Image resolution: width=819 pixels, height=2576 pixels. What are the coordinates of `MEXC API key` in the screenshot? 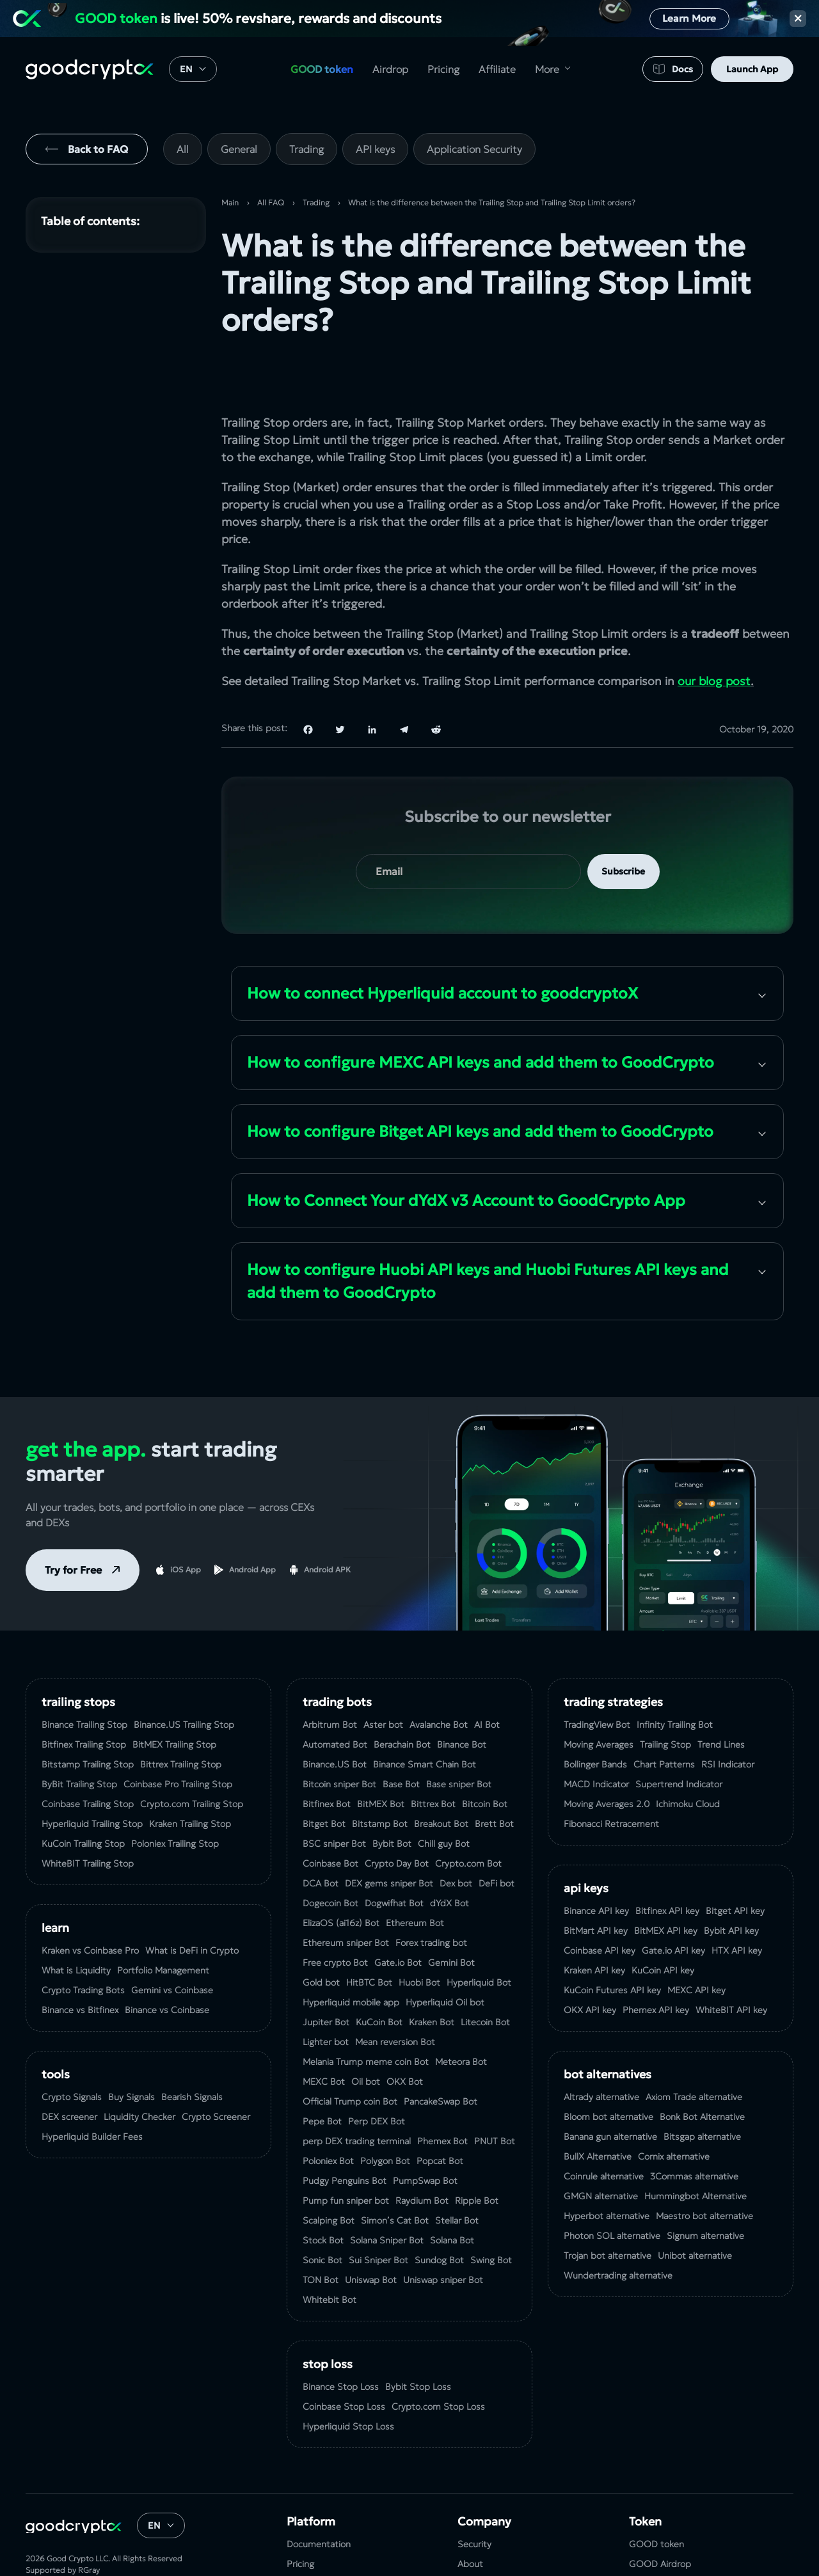 It's located at (696, 1940).